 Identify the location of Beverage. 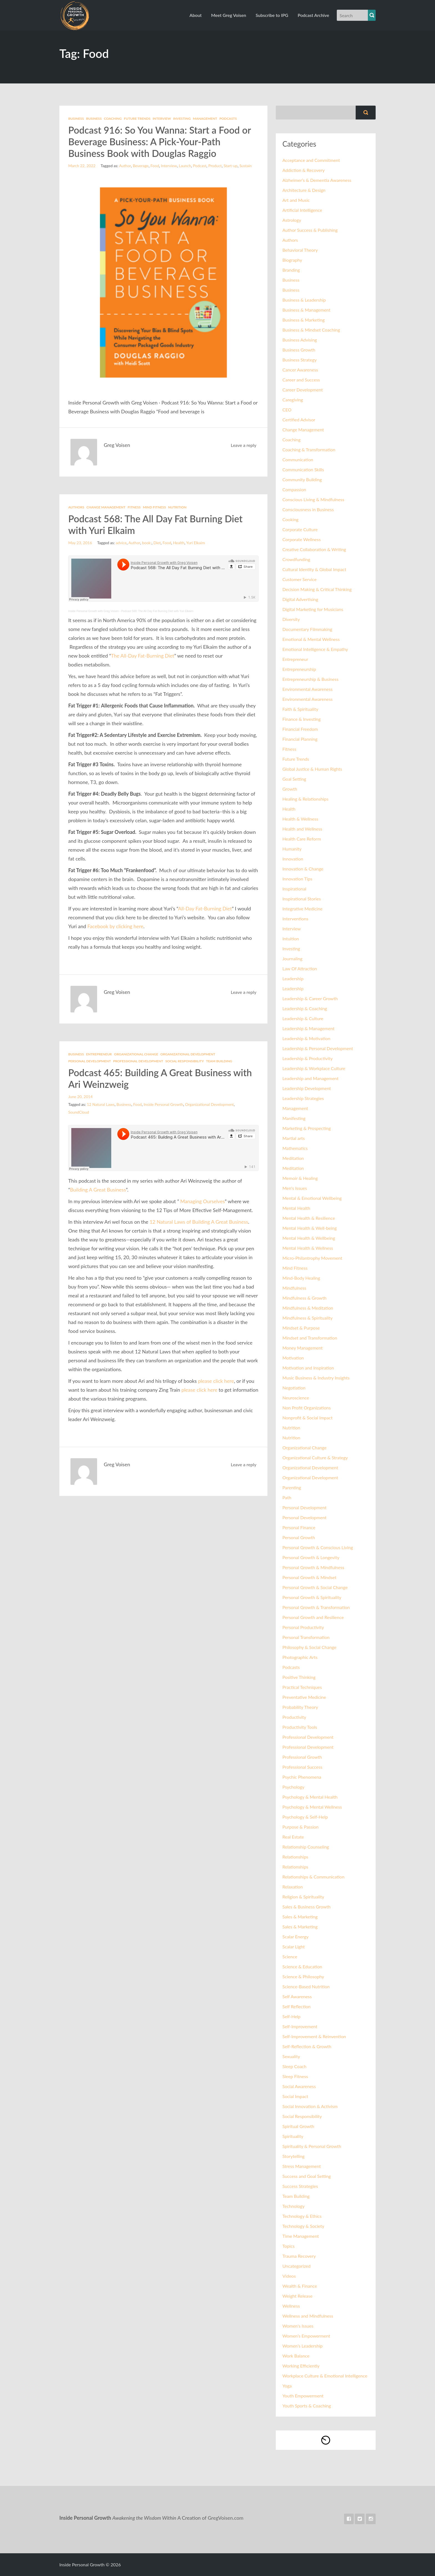
(140, 165).